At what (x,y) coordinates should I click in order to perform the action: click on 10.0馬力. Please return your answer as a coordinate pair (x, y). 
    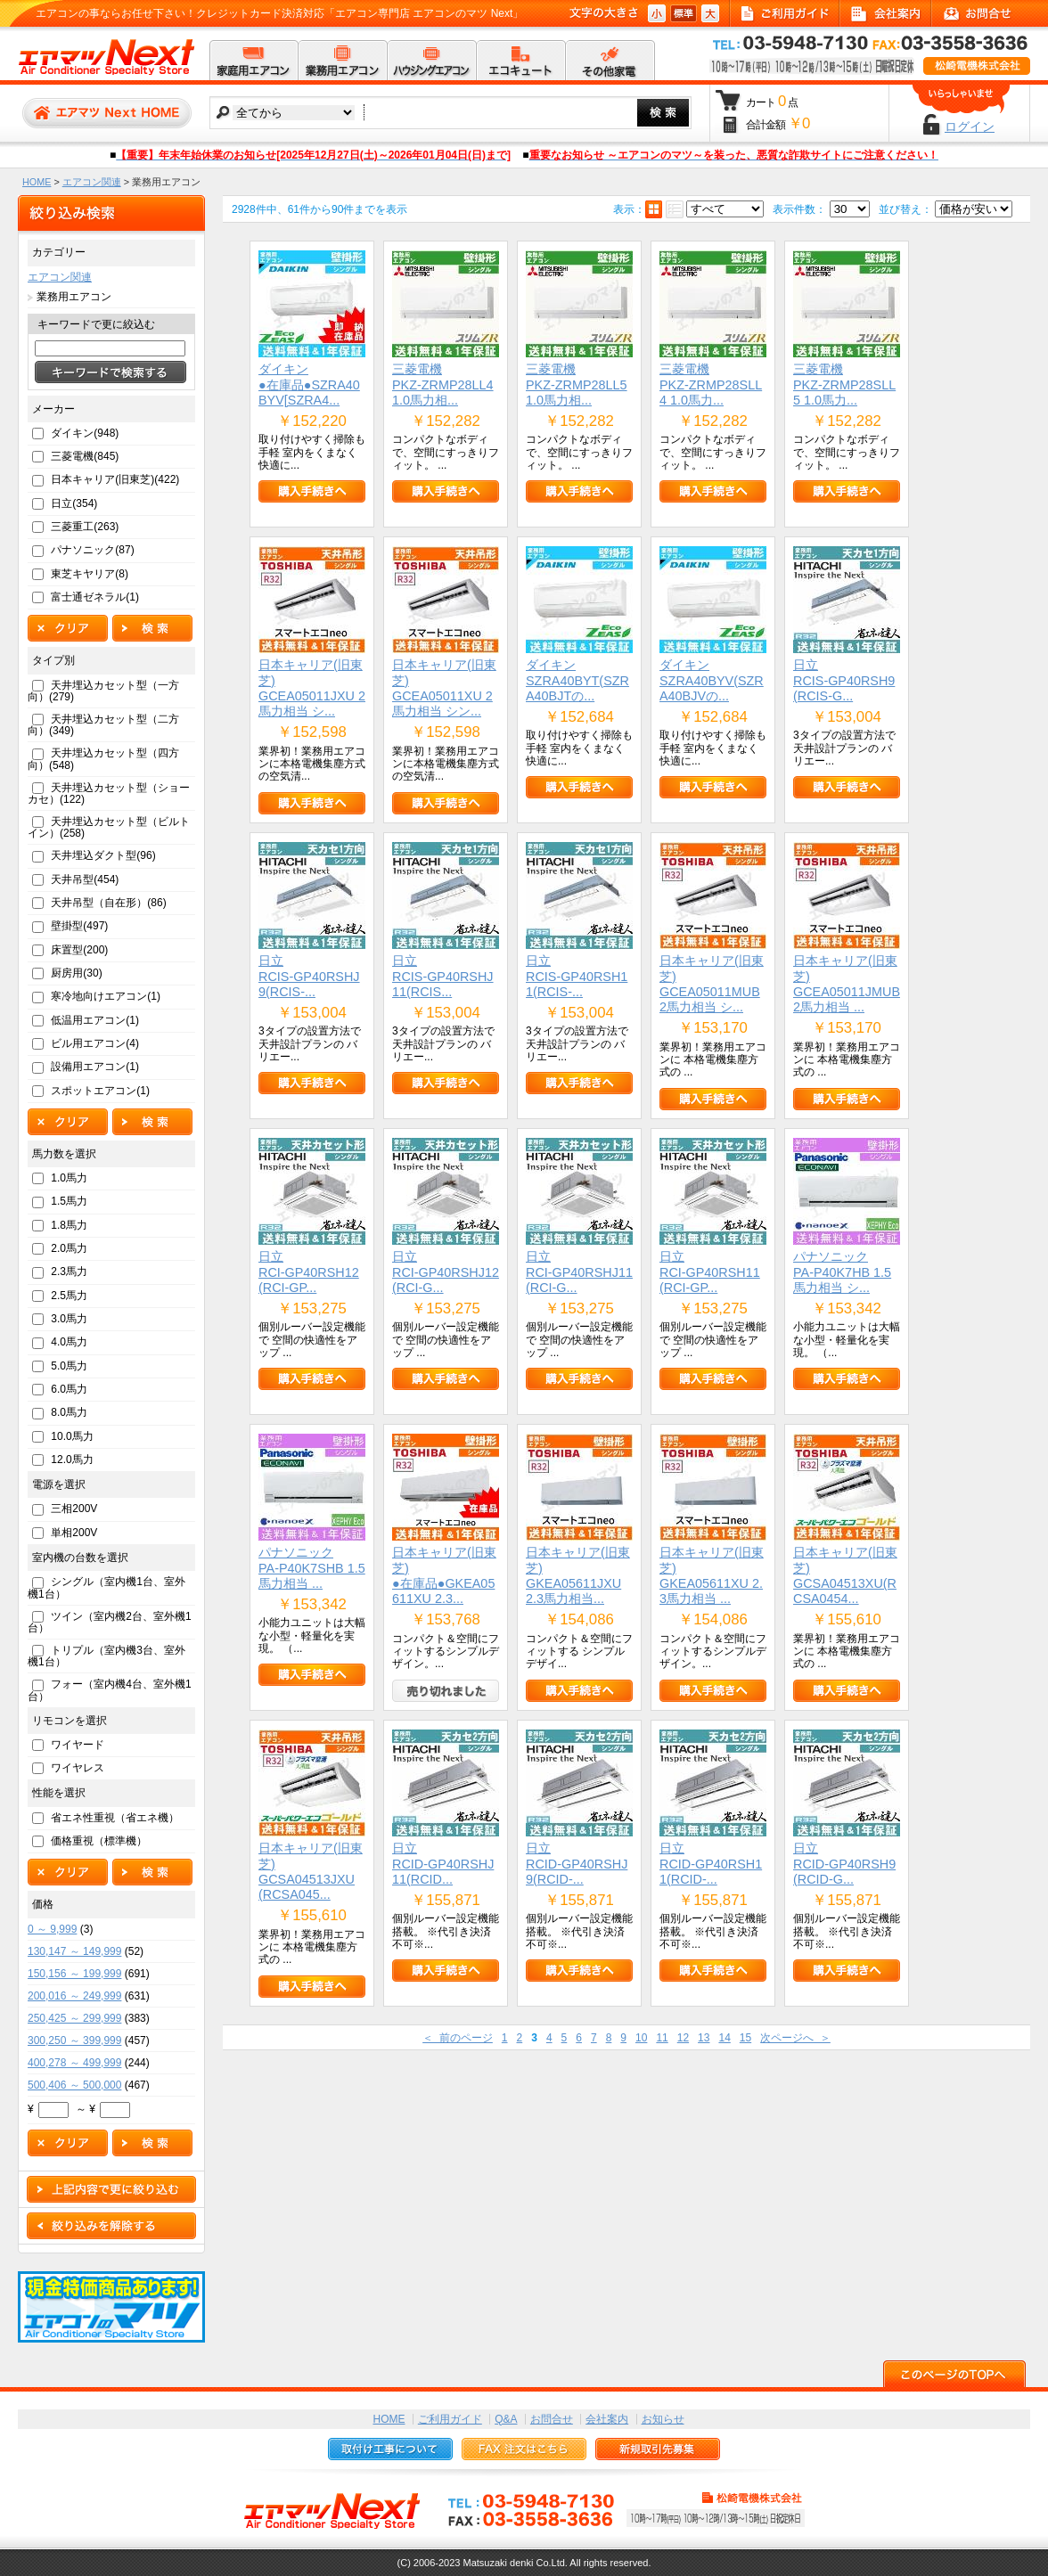
    Looking at the image, I should click on (72, 1436).